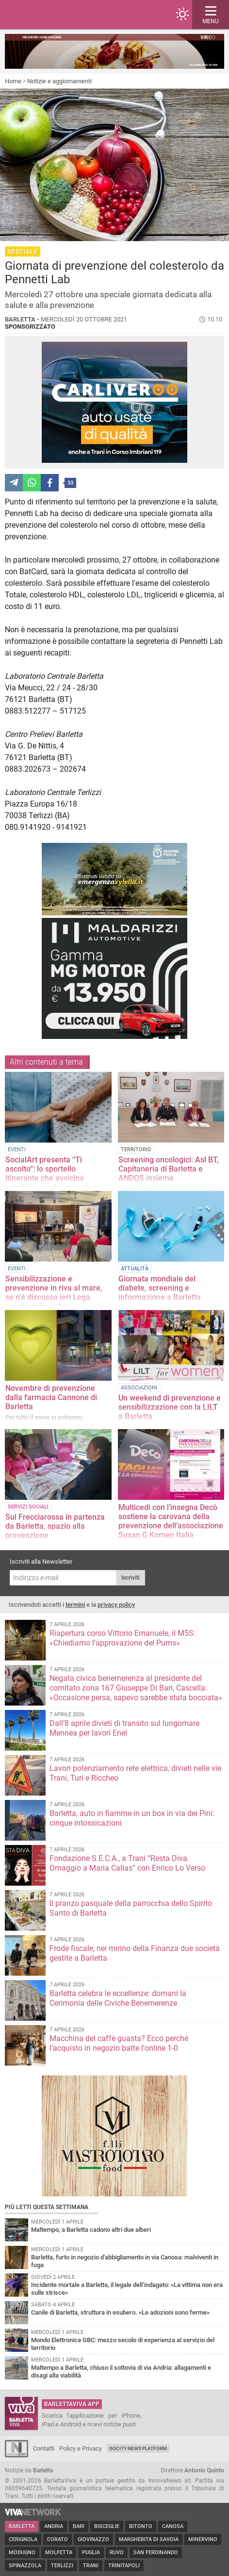 The image size is (229, 2576). What do you see at coordinates (43, 2448) in the screenshot?
I see `Contatti` at bounding box center [43, 2448].